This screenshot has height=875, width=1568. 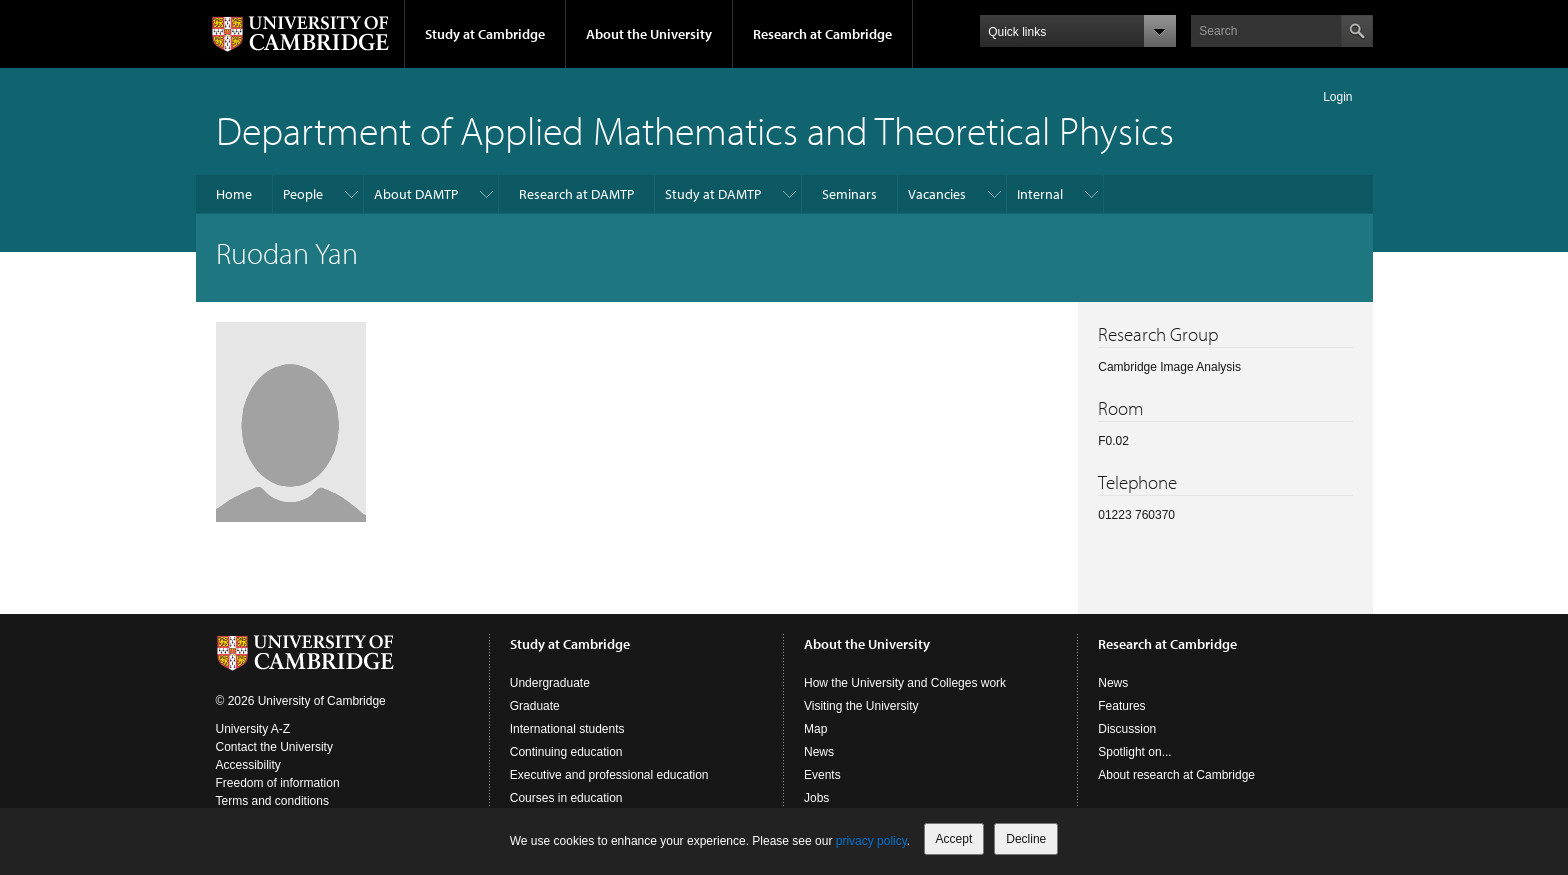 I want to click on Discussion, so click(x=1127, y=729).